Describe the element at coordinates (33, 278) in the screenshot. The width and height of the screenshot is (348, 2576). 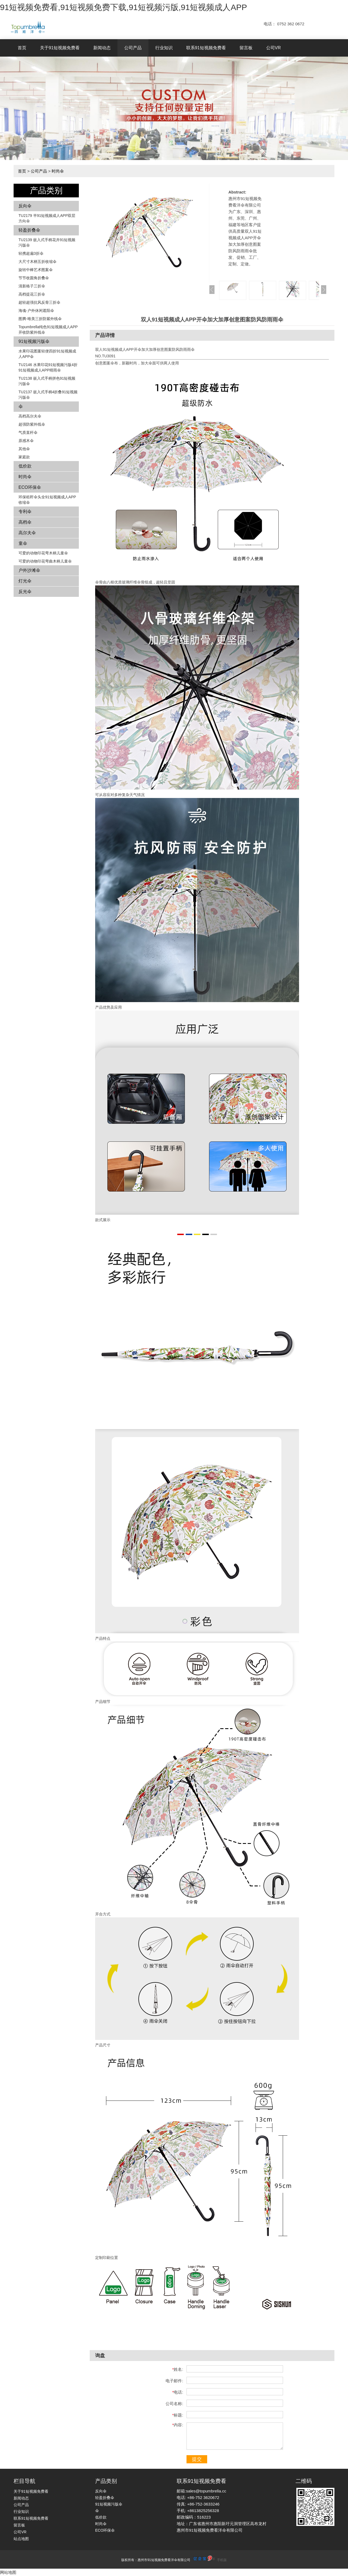
I see `节节收圆角折叠伞` at that location.